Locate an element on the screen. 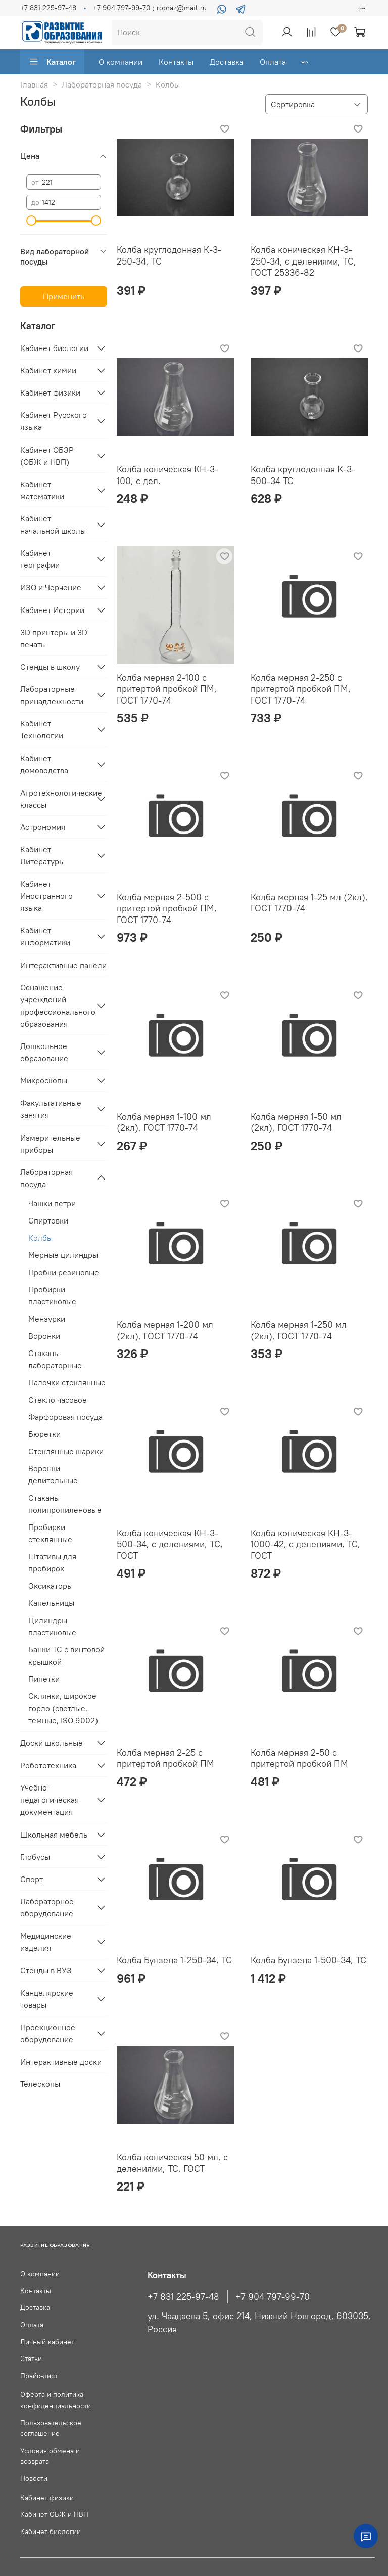 This screenshot has width=388, height=2576. Колба коническая КН-3-100, с дел. is located at coordinates (167, 475).